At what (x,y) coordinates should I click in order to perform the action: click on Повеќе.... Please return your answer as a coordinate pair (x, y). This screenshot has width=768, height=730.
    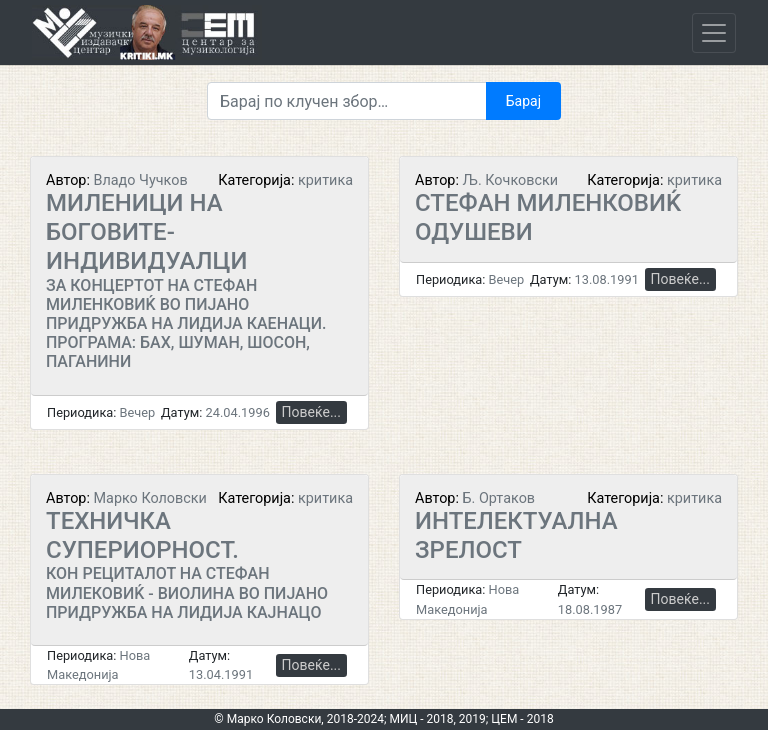
    Looking at the image, I should click on (311, 412).